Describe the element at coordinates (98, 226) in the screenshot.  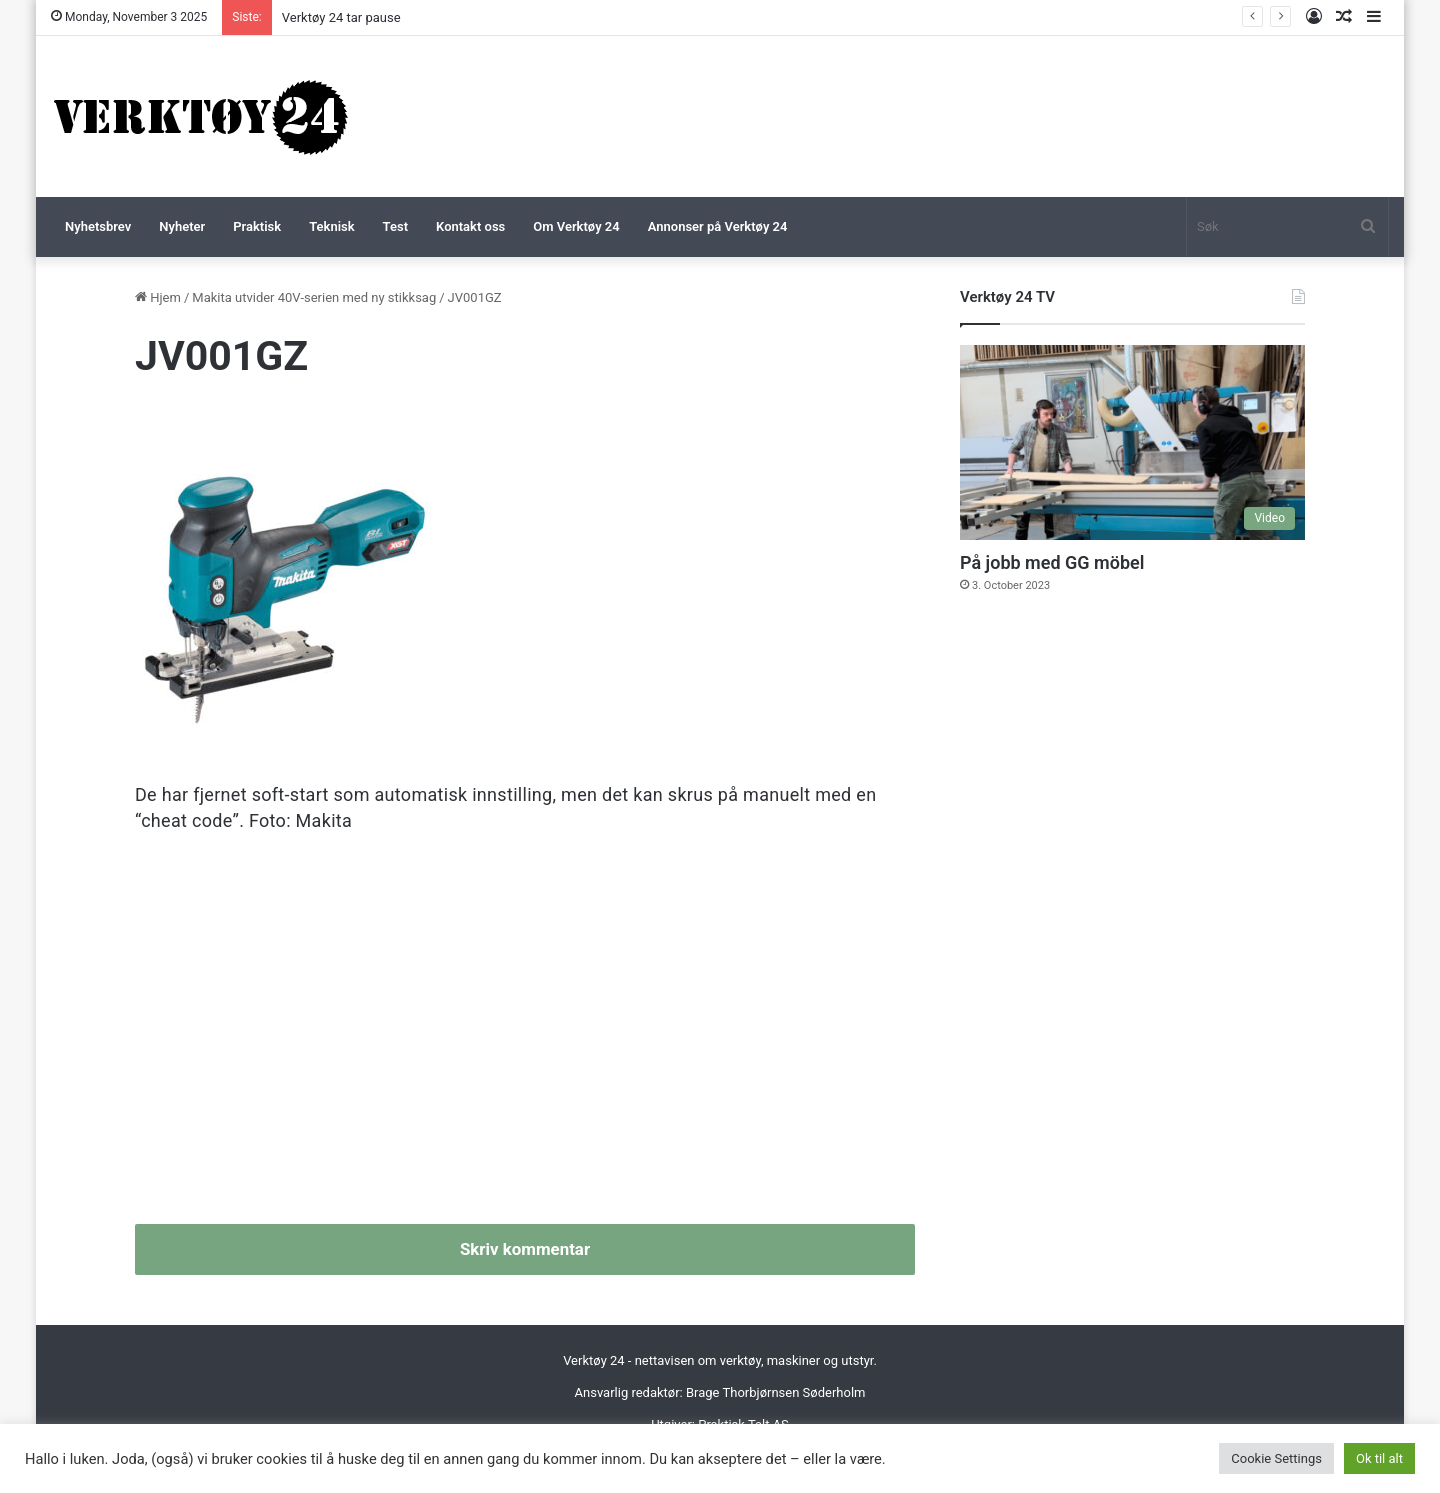
I see `Nyhetsbrev` at that location.